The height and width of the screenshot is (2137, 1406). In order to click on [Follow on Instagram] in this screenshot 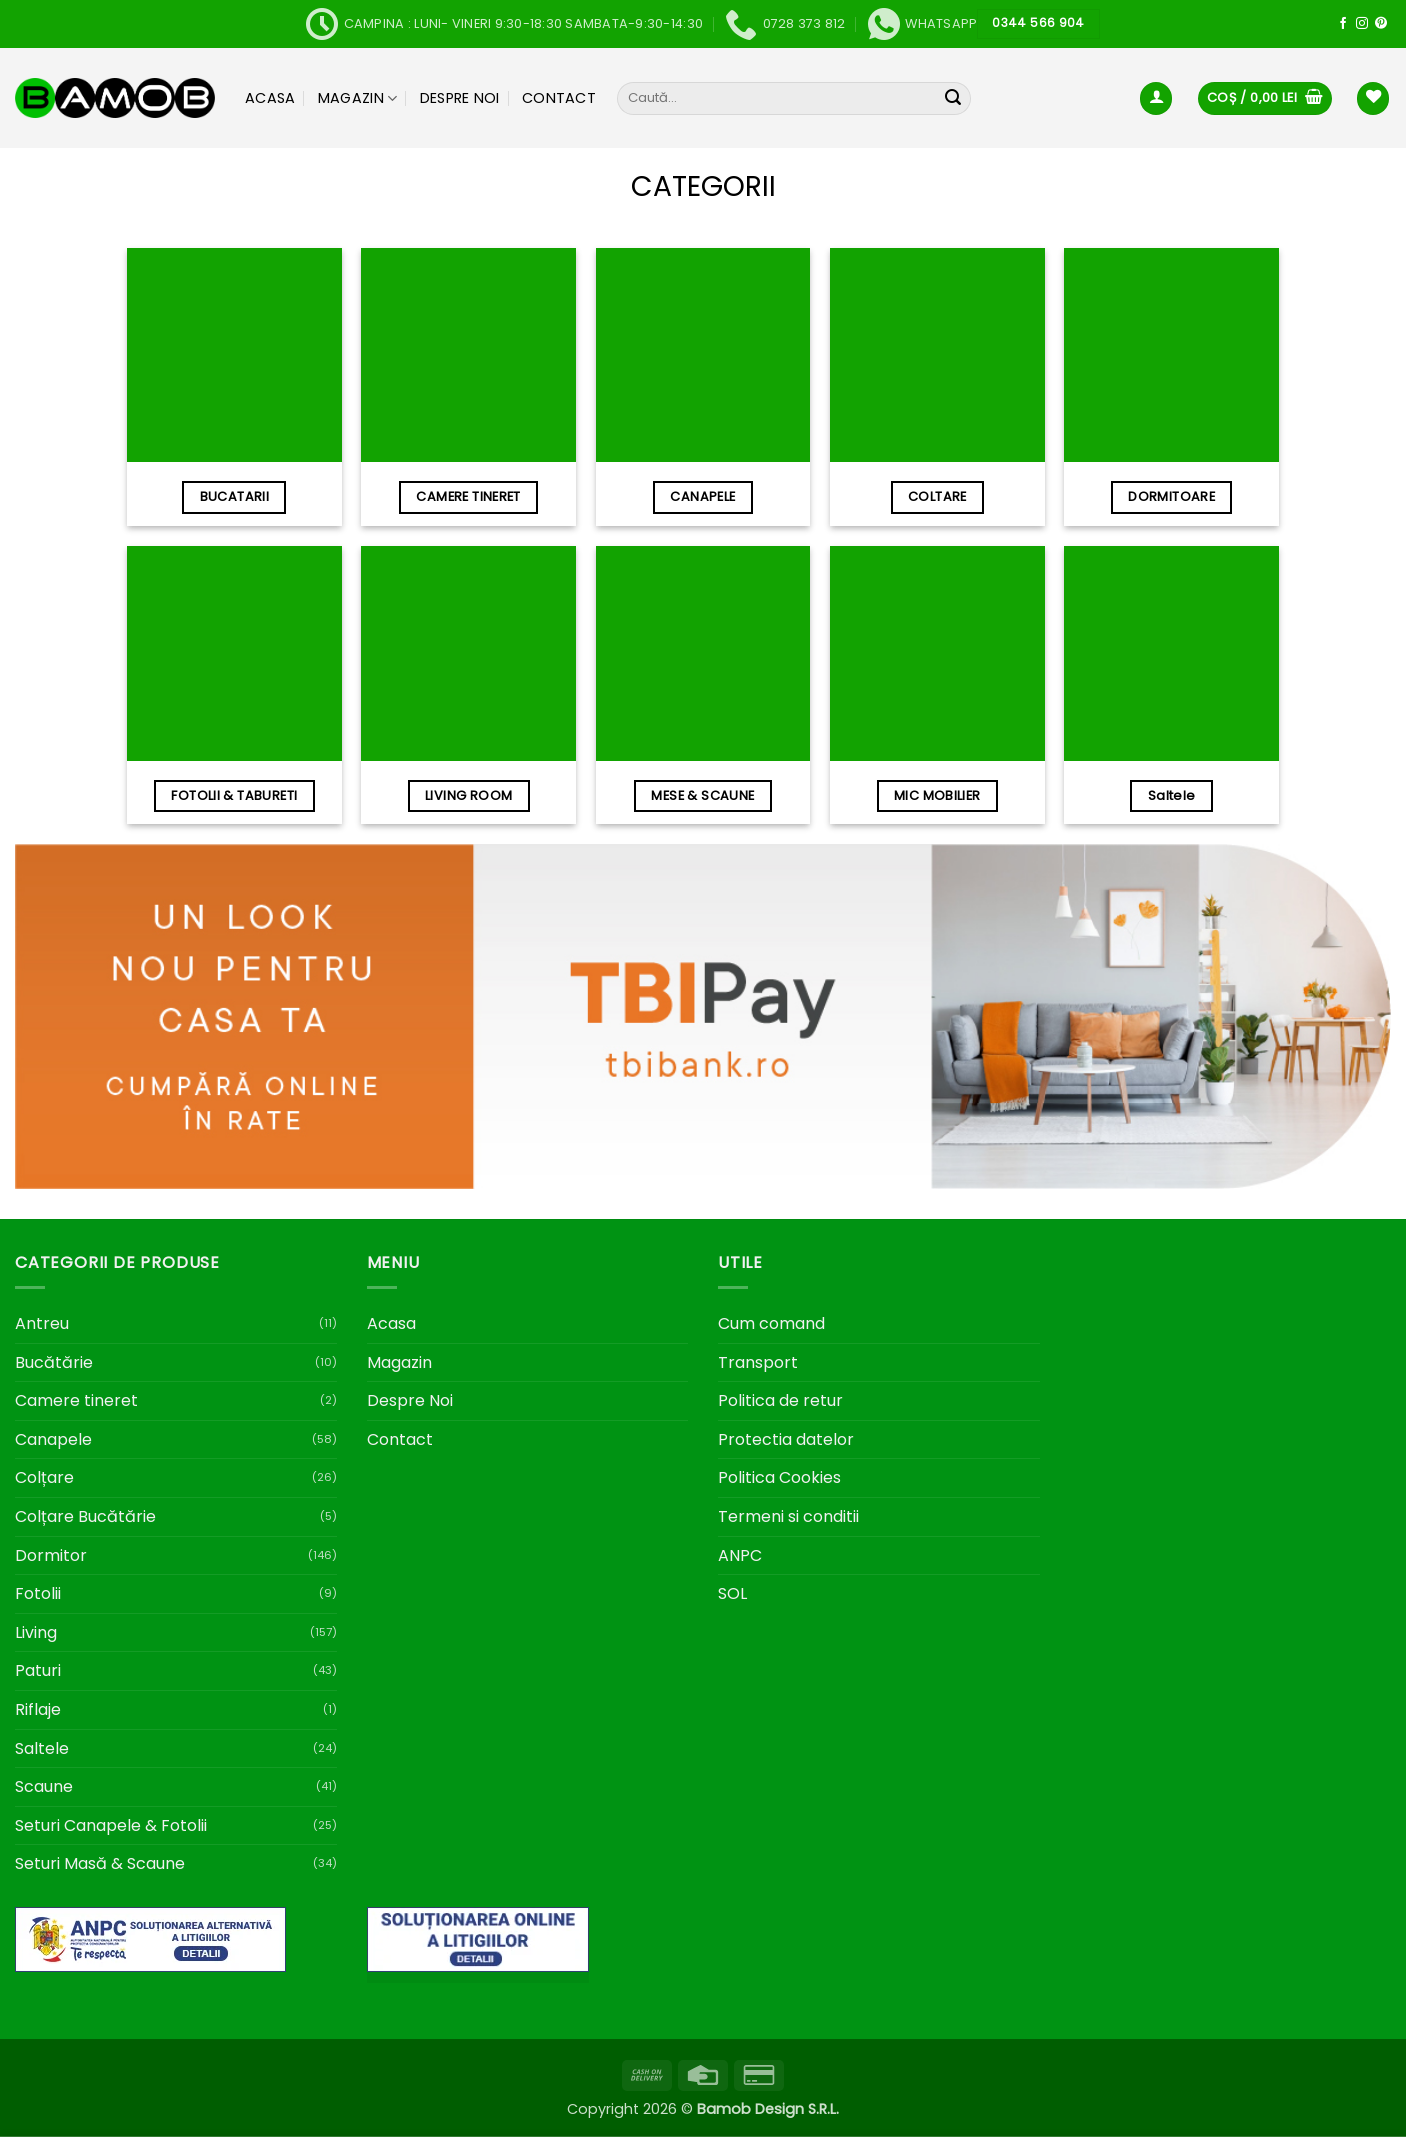, I will do `click(1362, 24)`.